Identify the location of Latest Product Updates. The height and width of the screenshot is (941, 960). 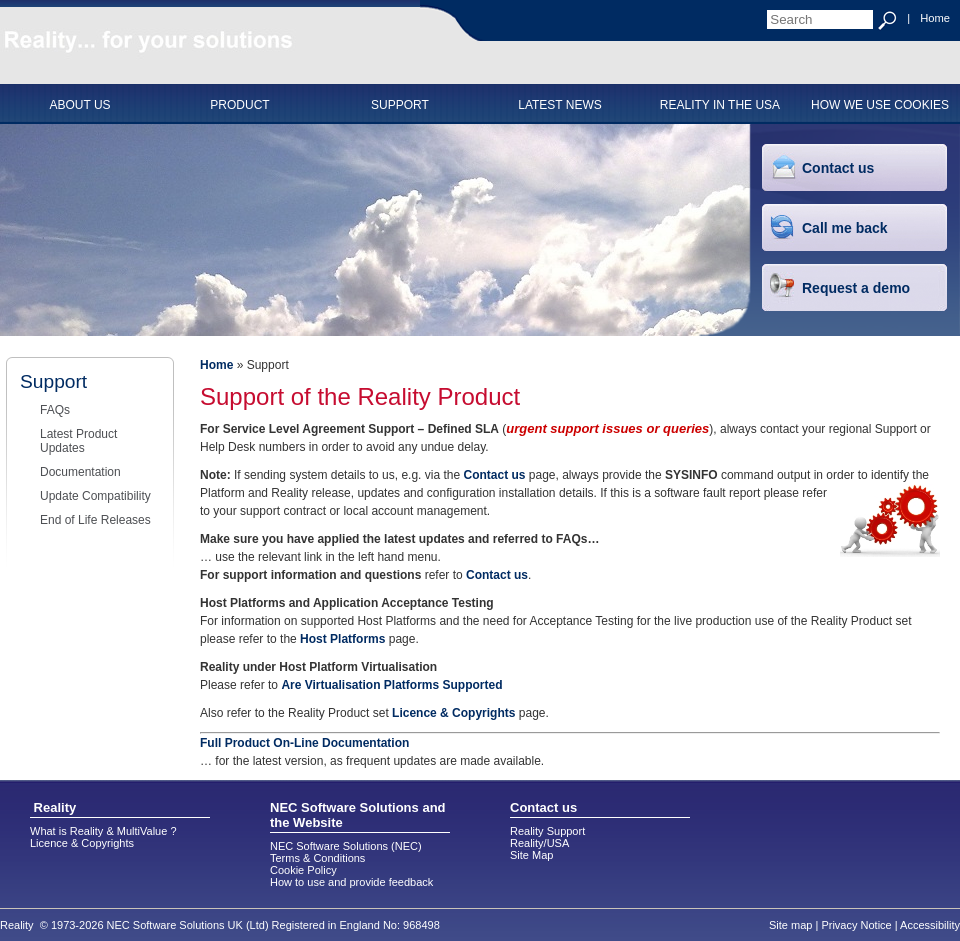
(78, 441).